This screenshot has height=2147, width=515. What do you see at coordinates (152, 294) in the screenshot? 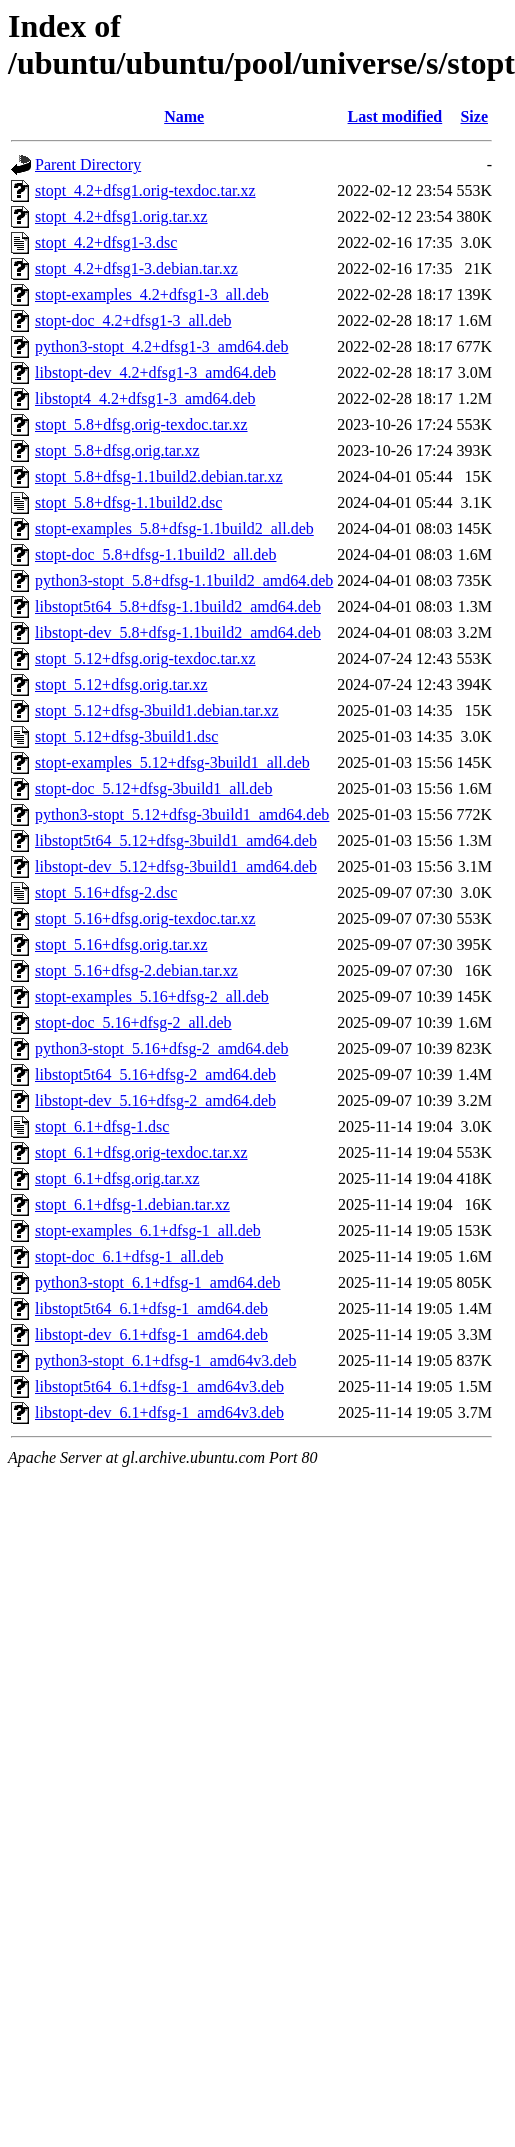
I see `stopt-examples_4.2+dfsg1-3_all.deb` at bounding box center [152, 294].